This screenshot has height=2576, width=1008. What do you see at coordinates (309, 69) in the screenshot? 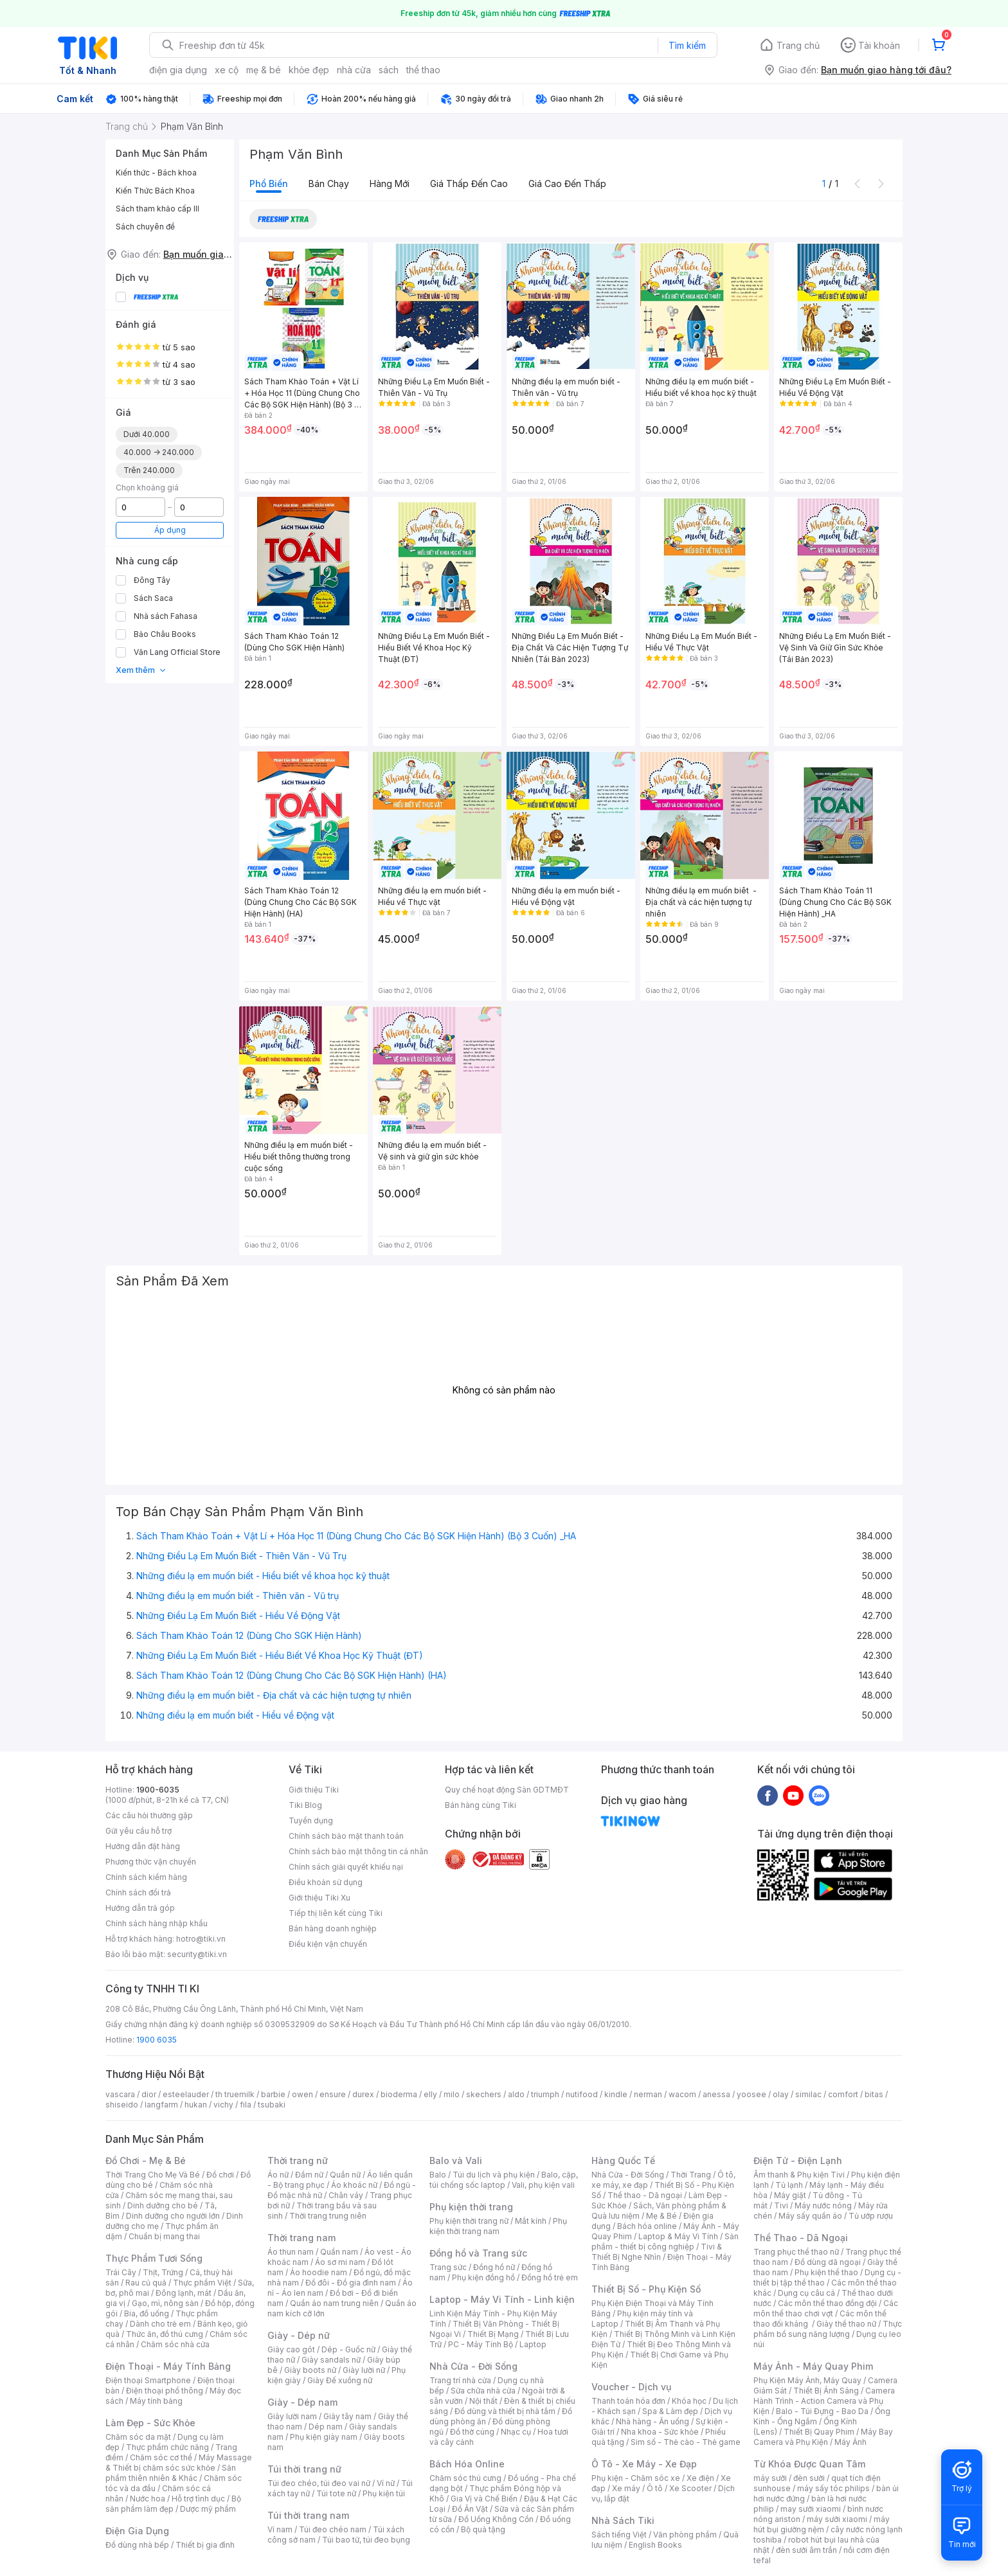
I see `khỏe đẹp` at bounding box center [309, 69].